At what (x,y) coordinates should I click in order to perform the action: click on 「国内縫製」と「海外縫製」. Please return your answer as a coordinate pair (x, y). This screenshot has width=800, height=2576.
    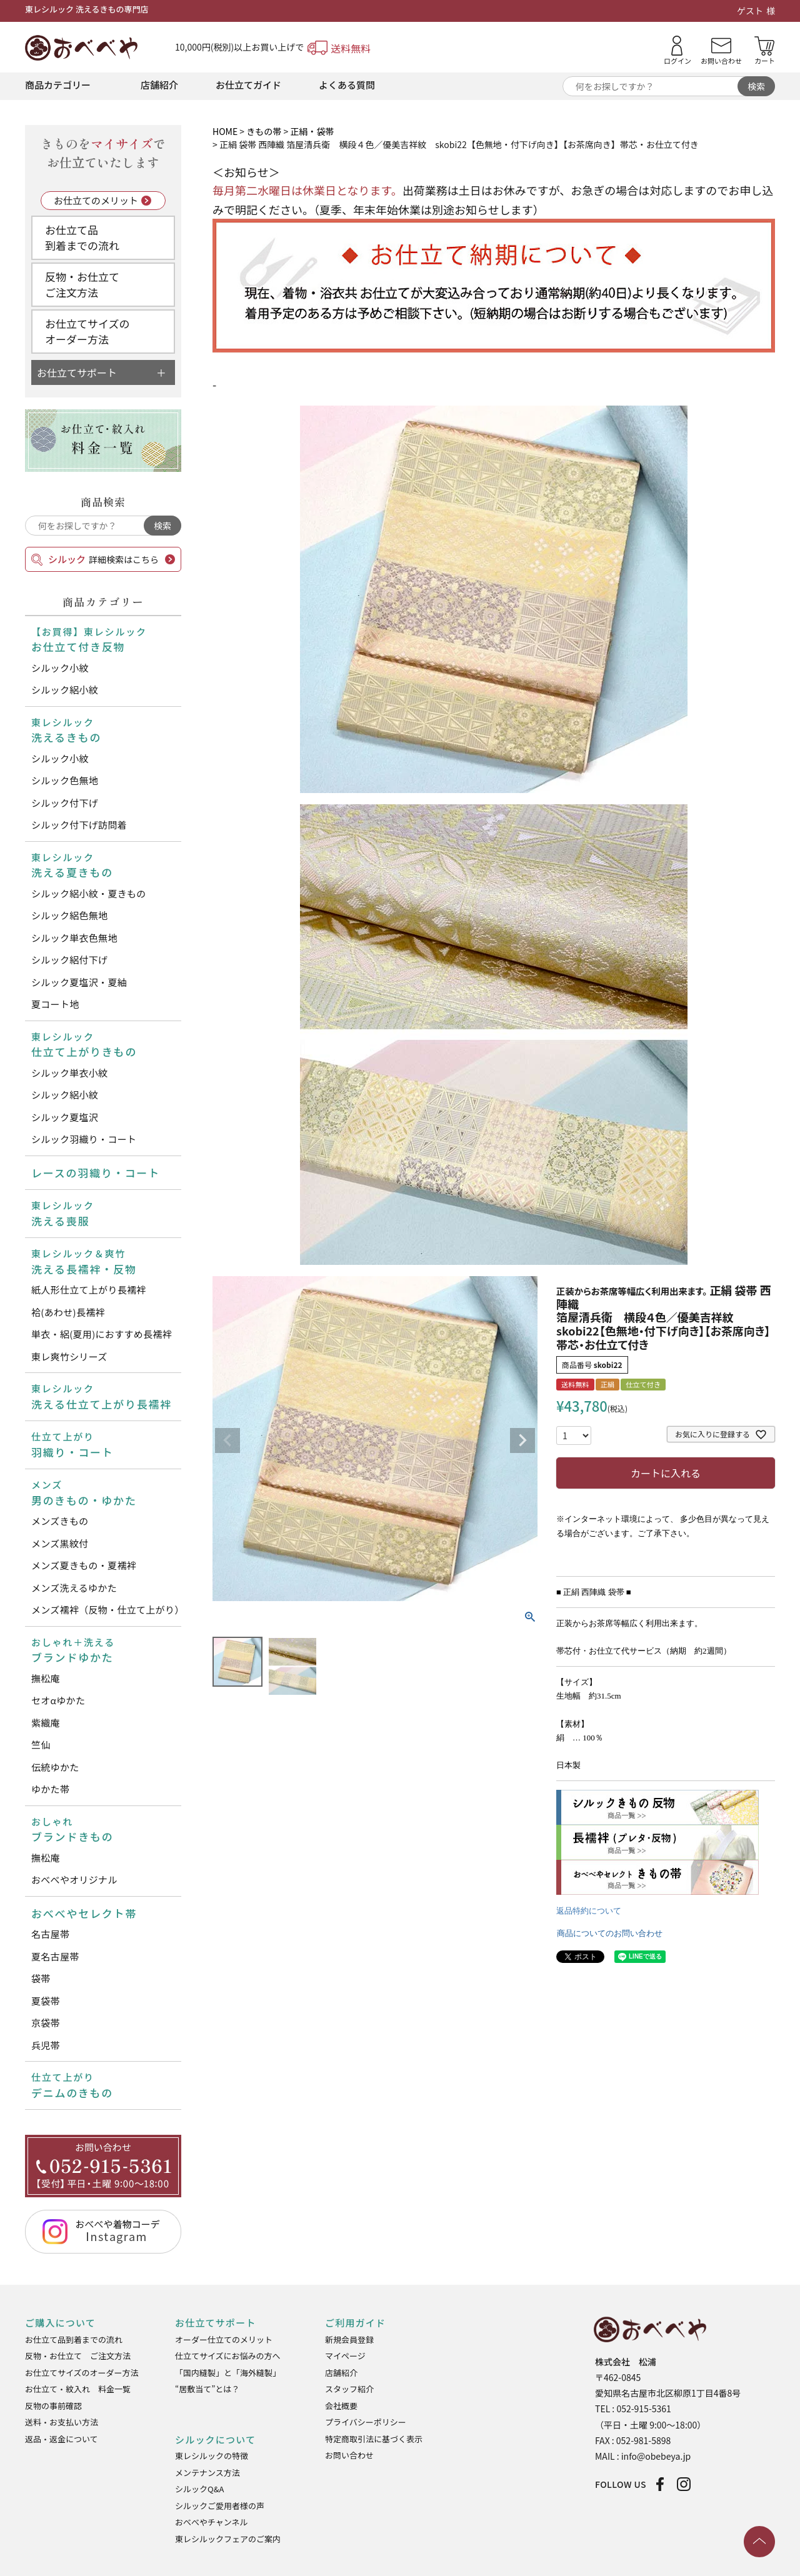
    Looking at the image, I should click on (228, 2373).